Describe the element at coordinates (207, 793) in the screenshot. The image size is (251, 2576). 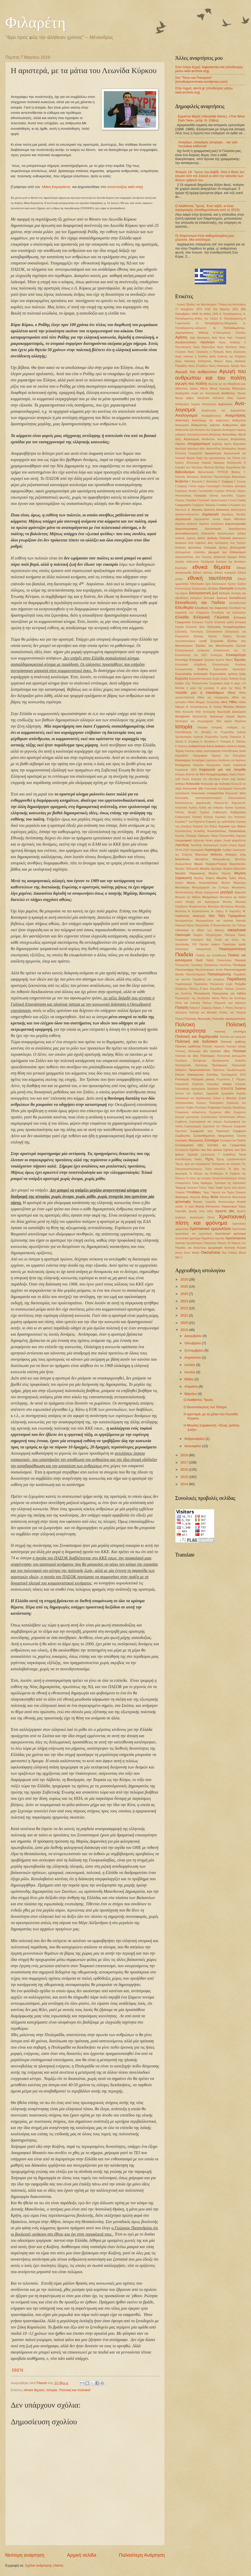
I see `Κοινωνική επικαιρότητα` at that location.